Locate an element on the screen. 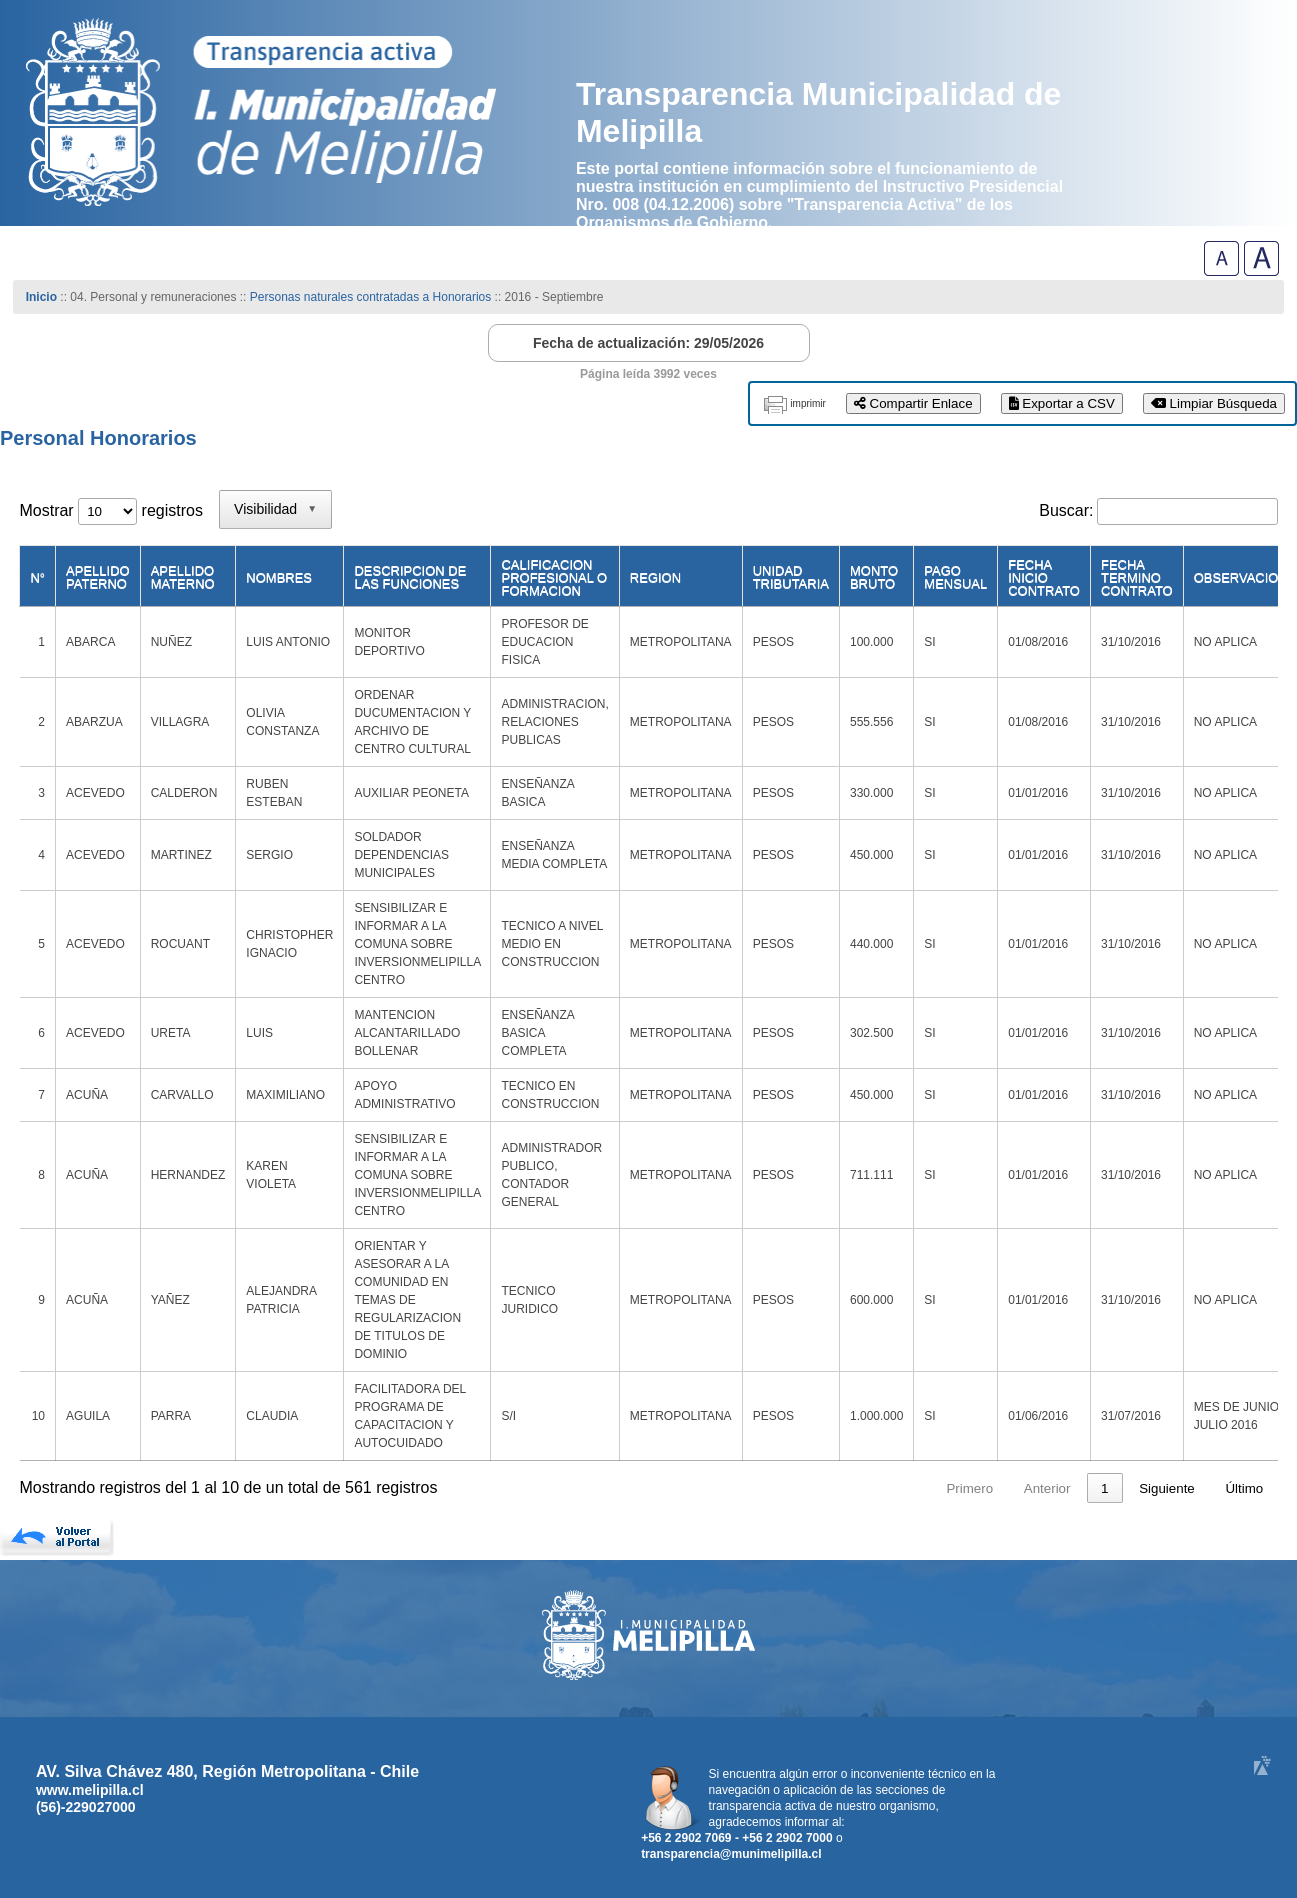 The width and height of the screenshot is (1297, 1898). imprimir is located at coordinates (808, 403).